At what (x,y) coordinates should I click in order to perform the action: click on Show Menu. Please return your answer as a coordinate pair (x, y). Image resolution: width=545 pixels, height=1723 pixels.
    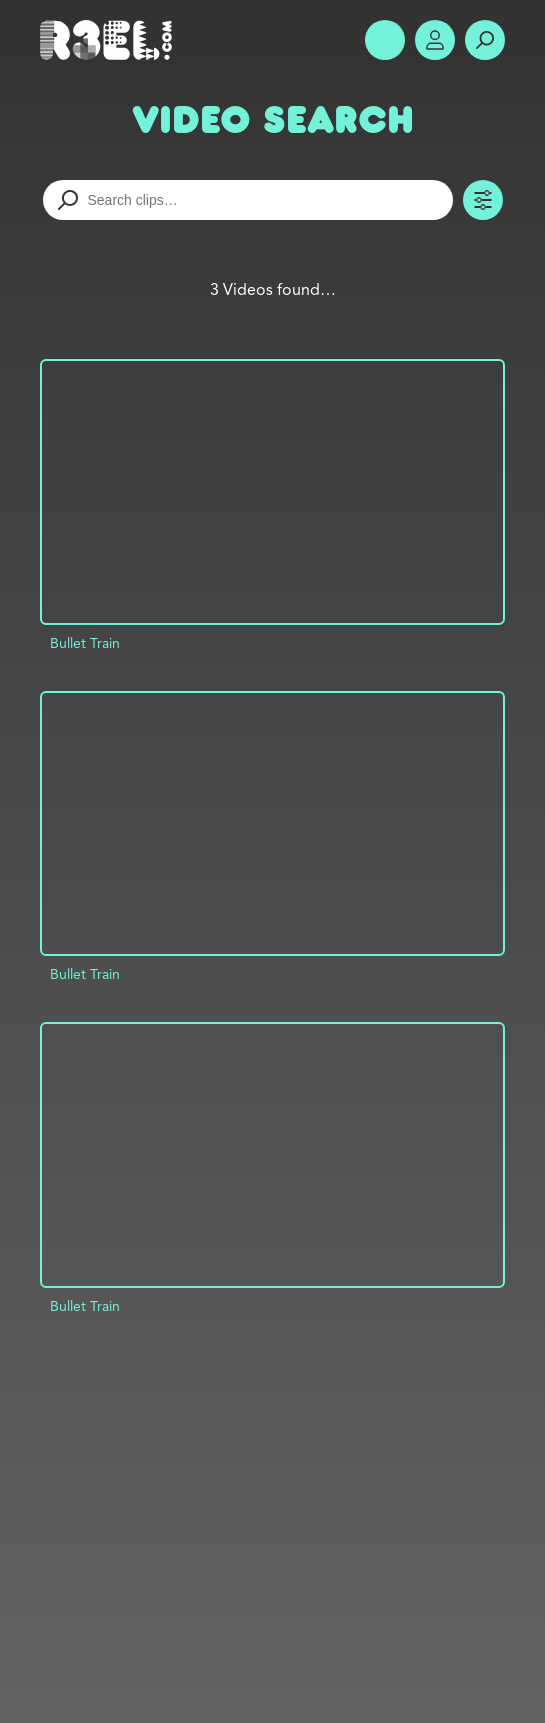
    Looking at the image, I should click on (385, 40).